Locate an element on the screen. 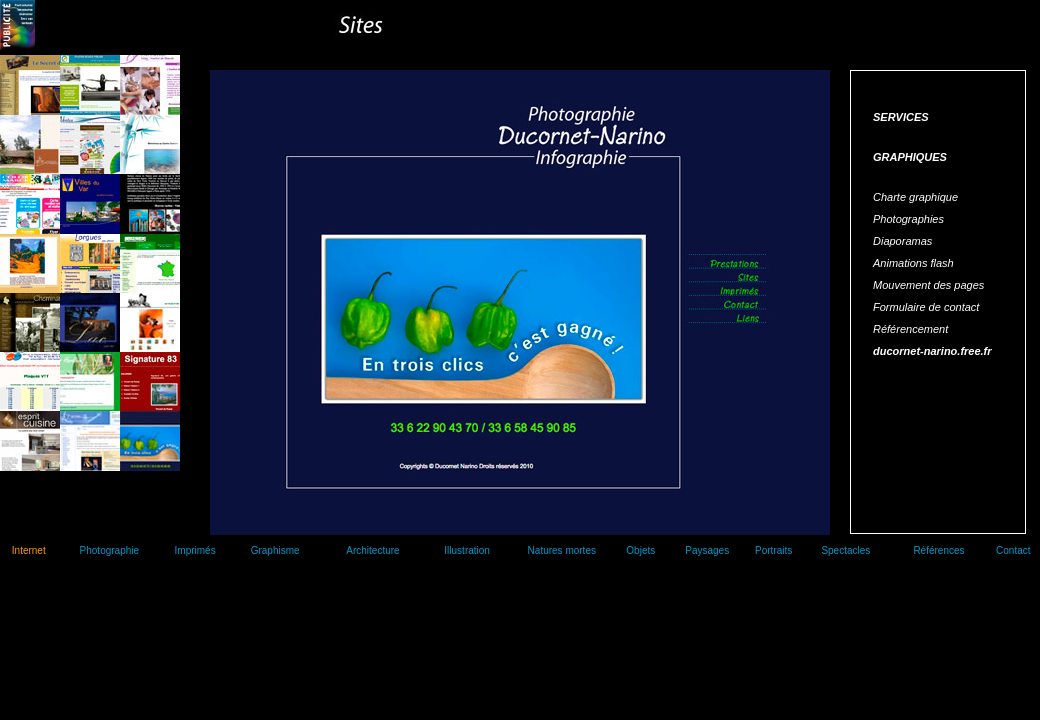  Photographie is located at coordinates (110, 550).